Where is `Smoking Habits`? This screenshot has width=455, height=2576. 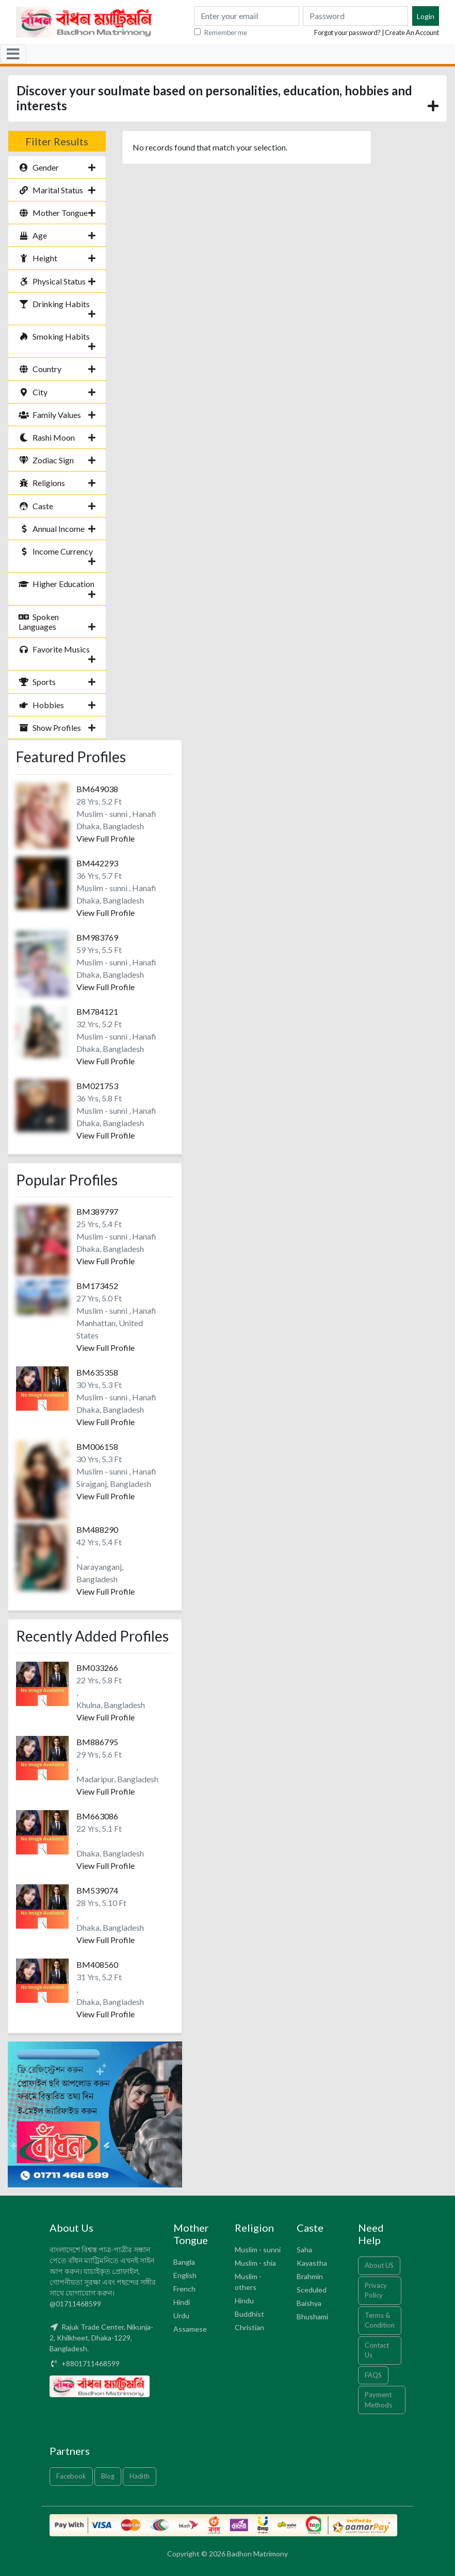
Smoking Habits is located at coordinates (61, 336).